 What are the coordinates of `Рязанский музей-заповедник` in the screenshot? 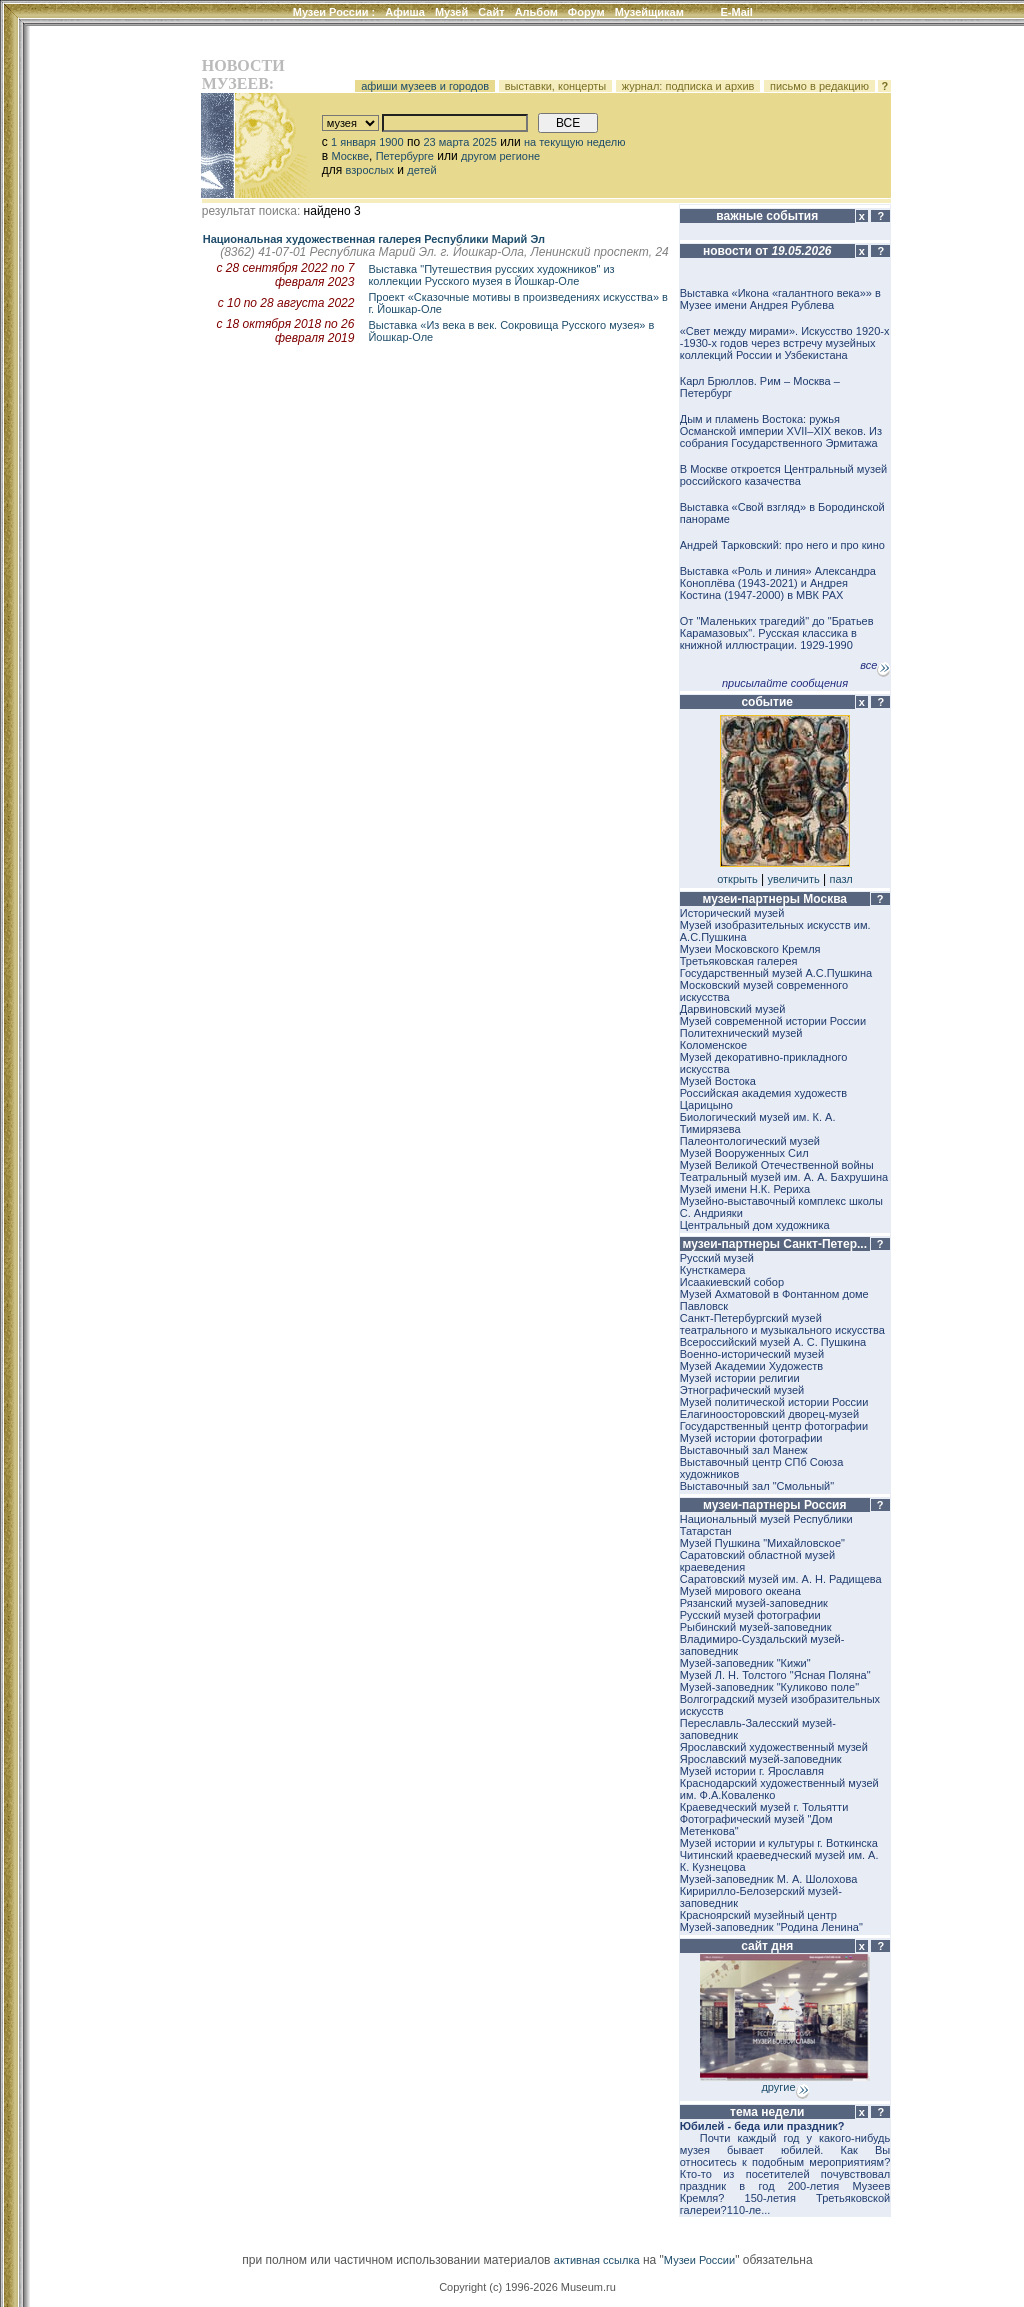 It's located at (754, 1603).